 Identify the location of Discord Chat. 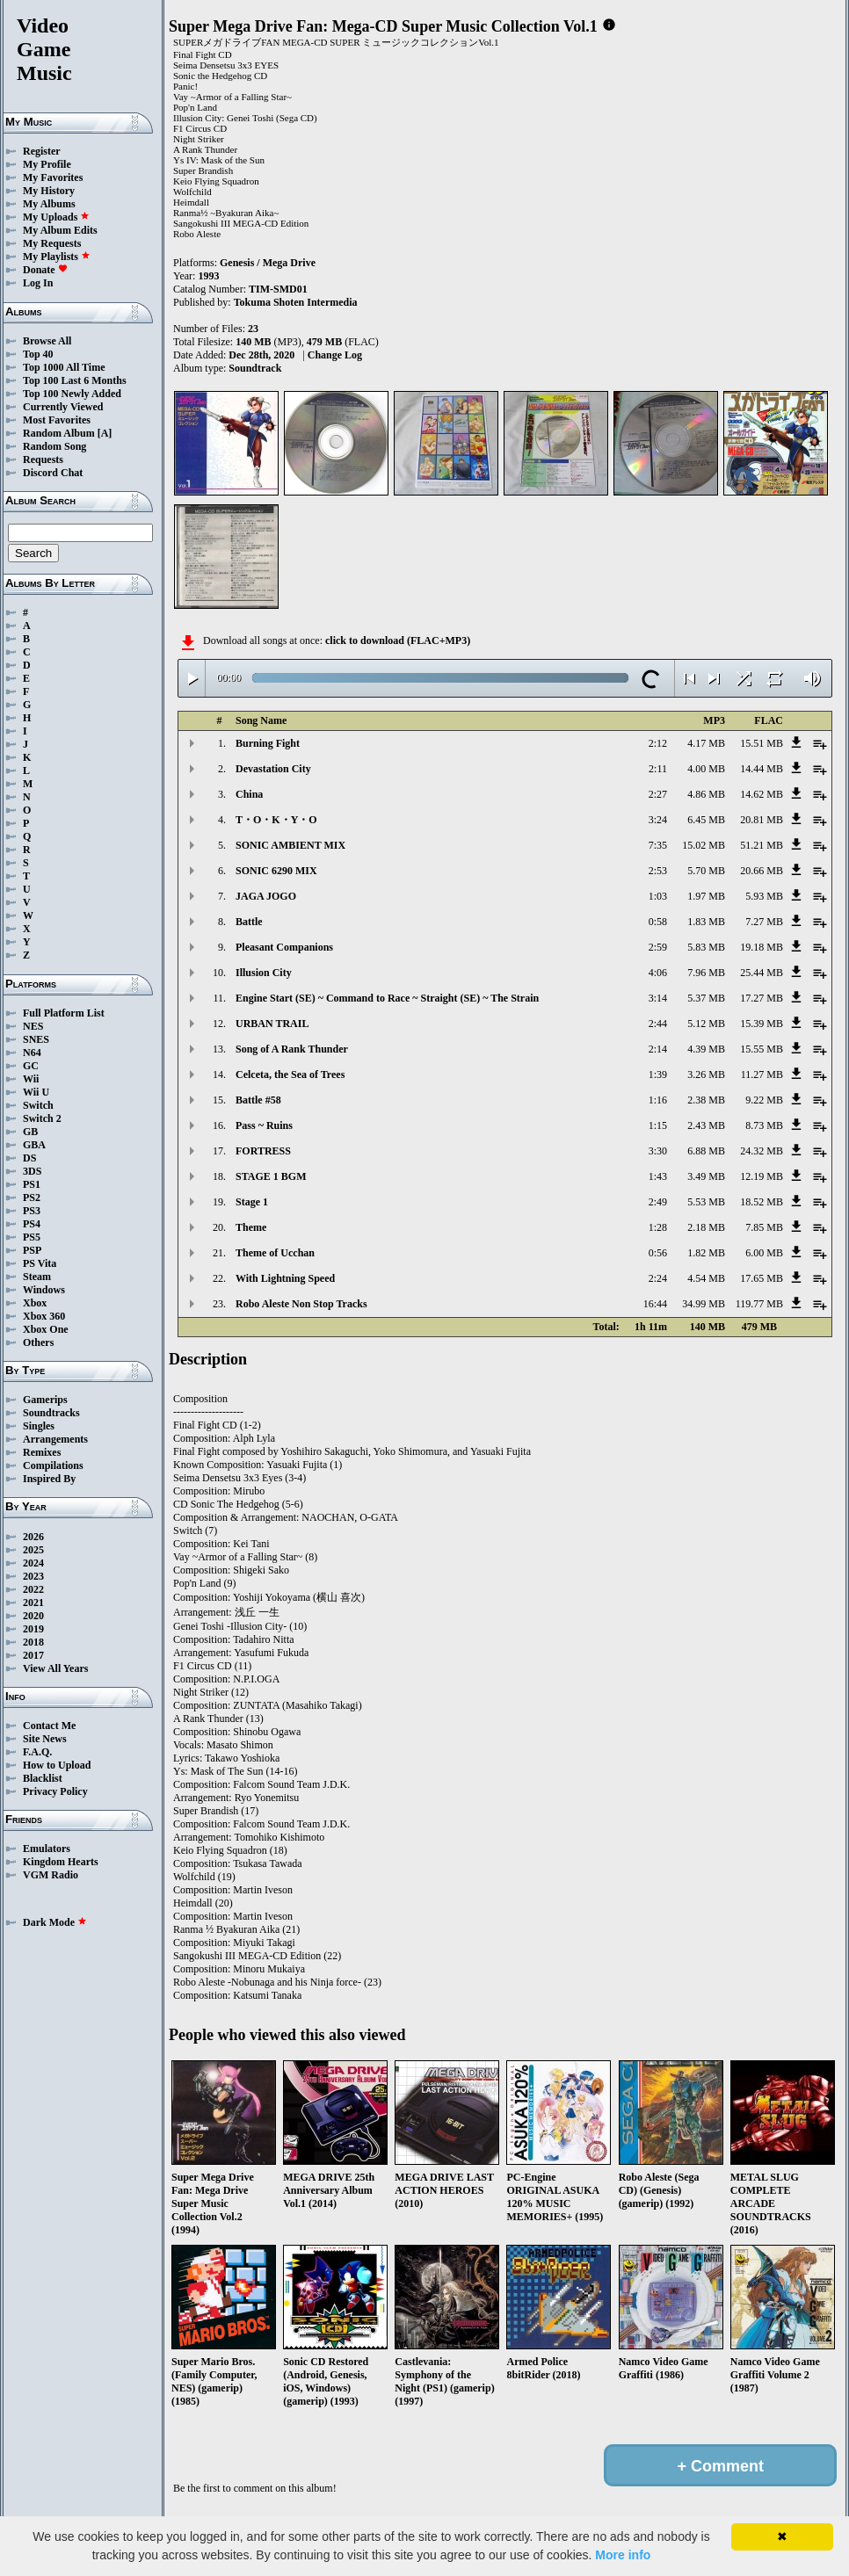
(53, 473).